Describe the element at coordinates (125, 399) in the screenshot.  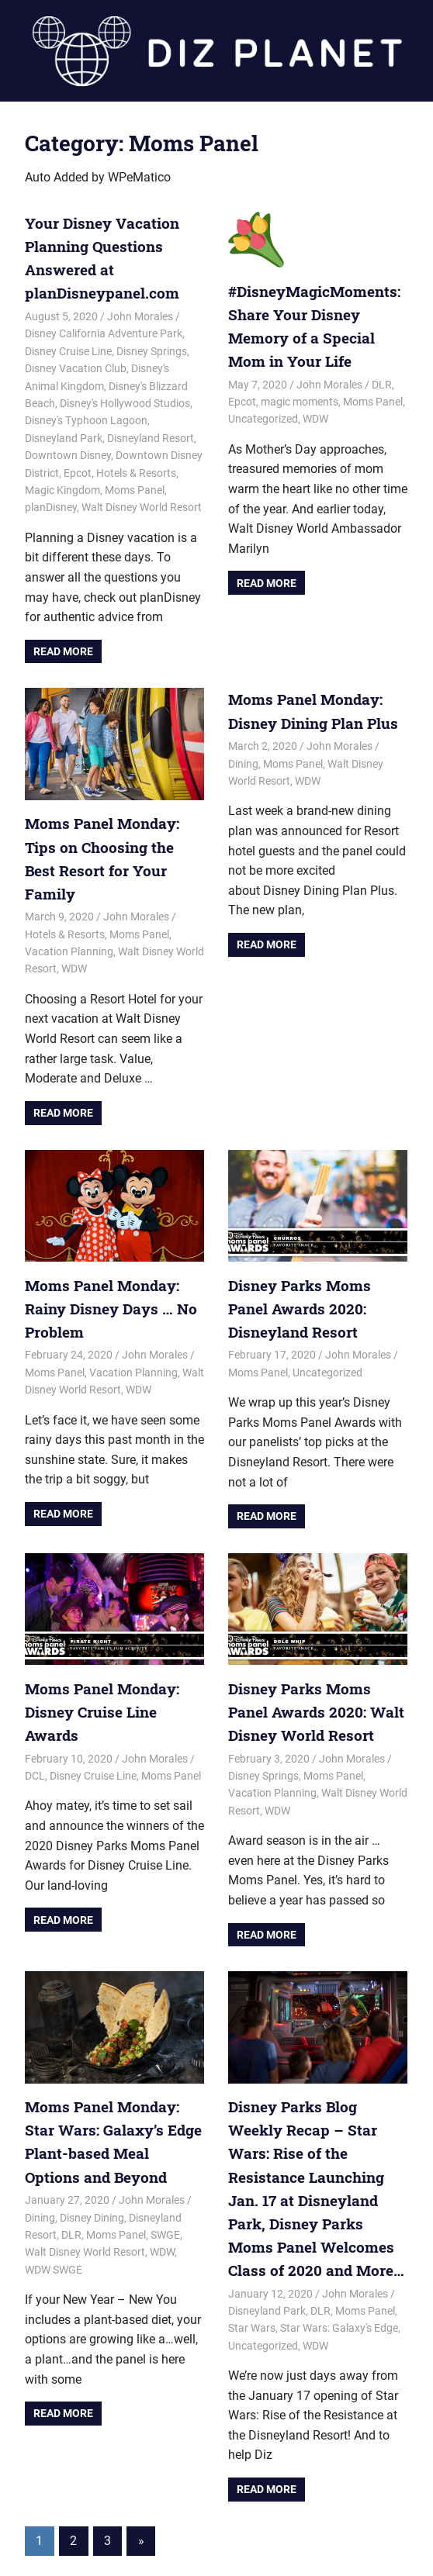
I see `Disney's Hollywood Studios` at that location.